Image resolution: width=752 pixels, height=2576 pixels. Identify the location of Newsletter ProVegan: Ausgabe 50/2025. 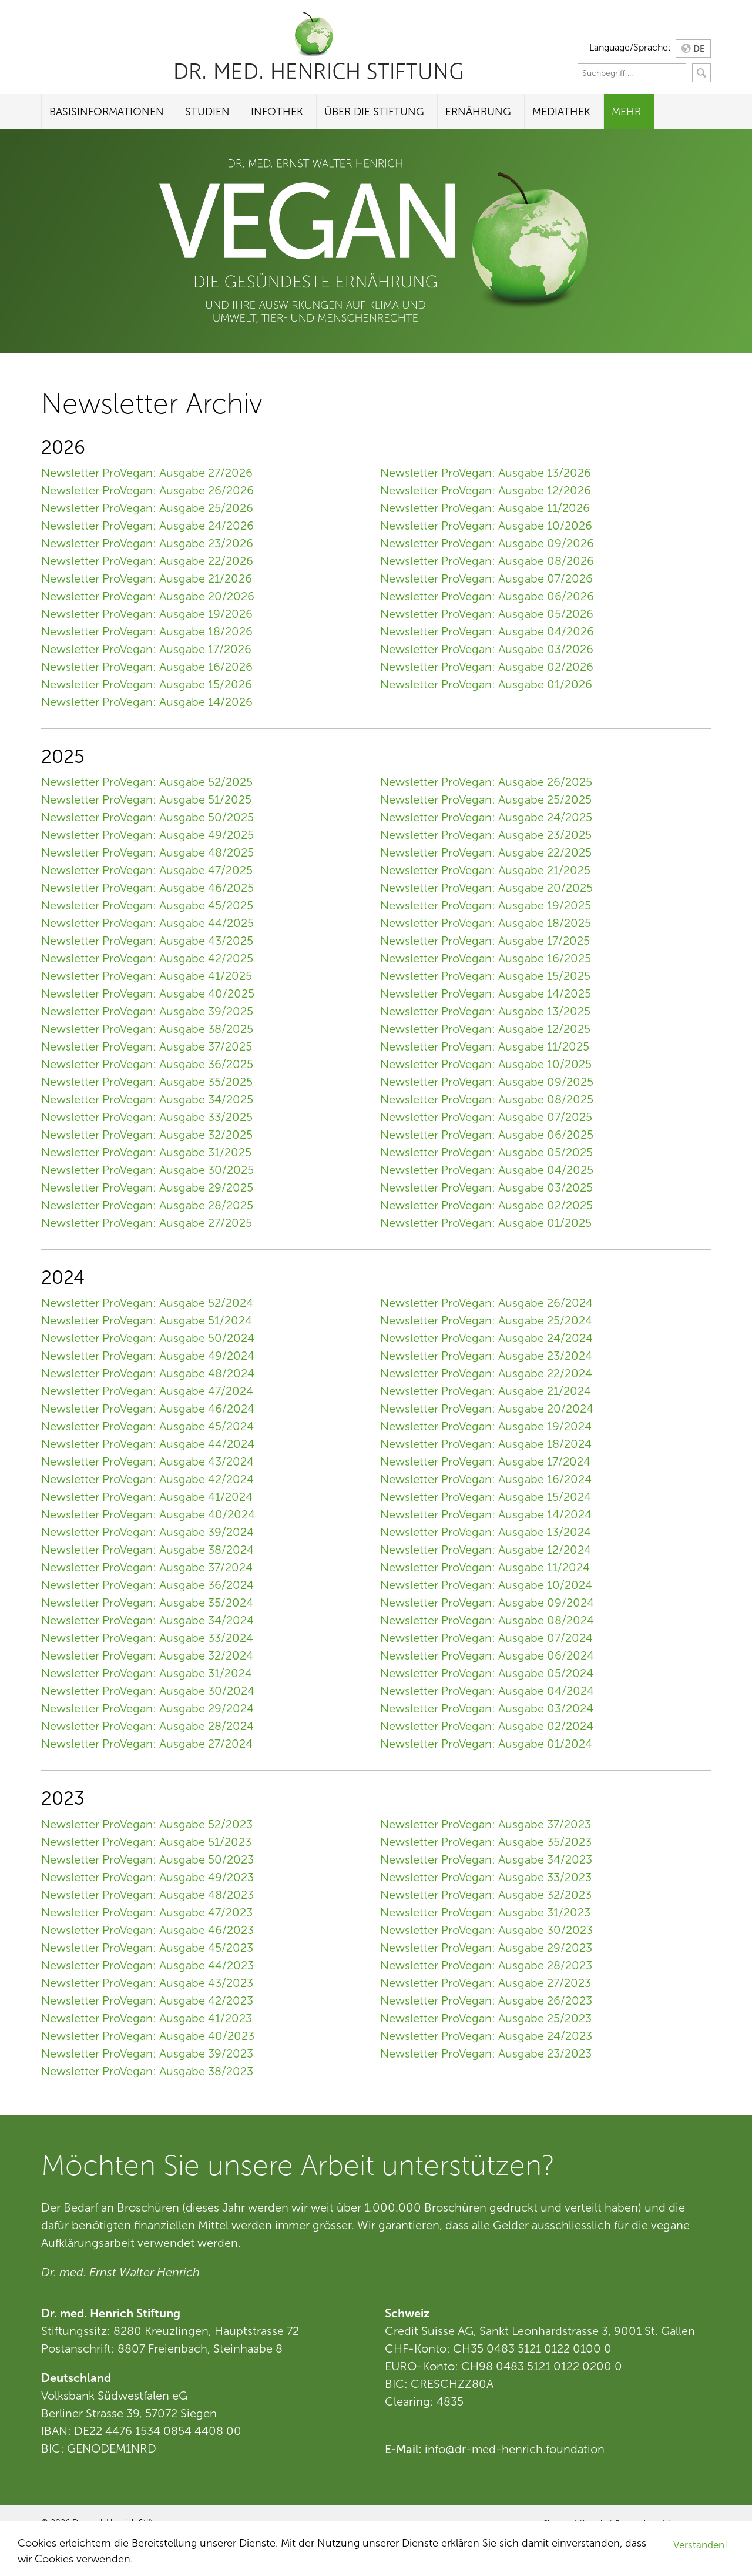
(147, 817).